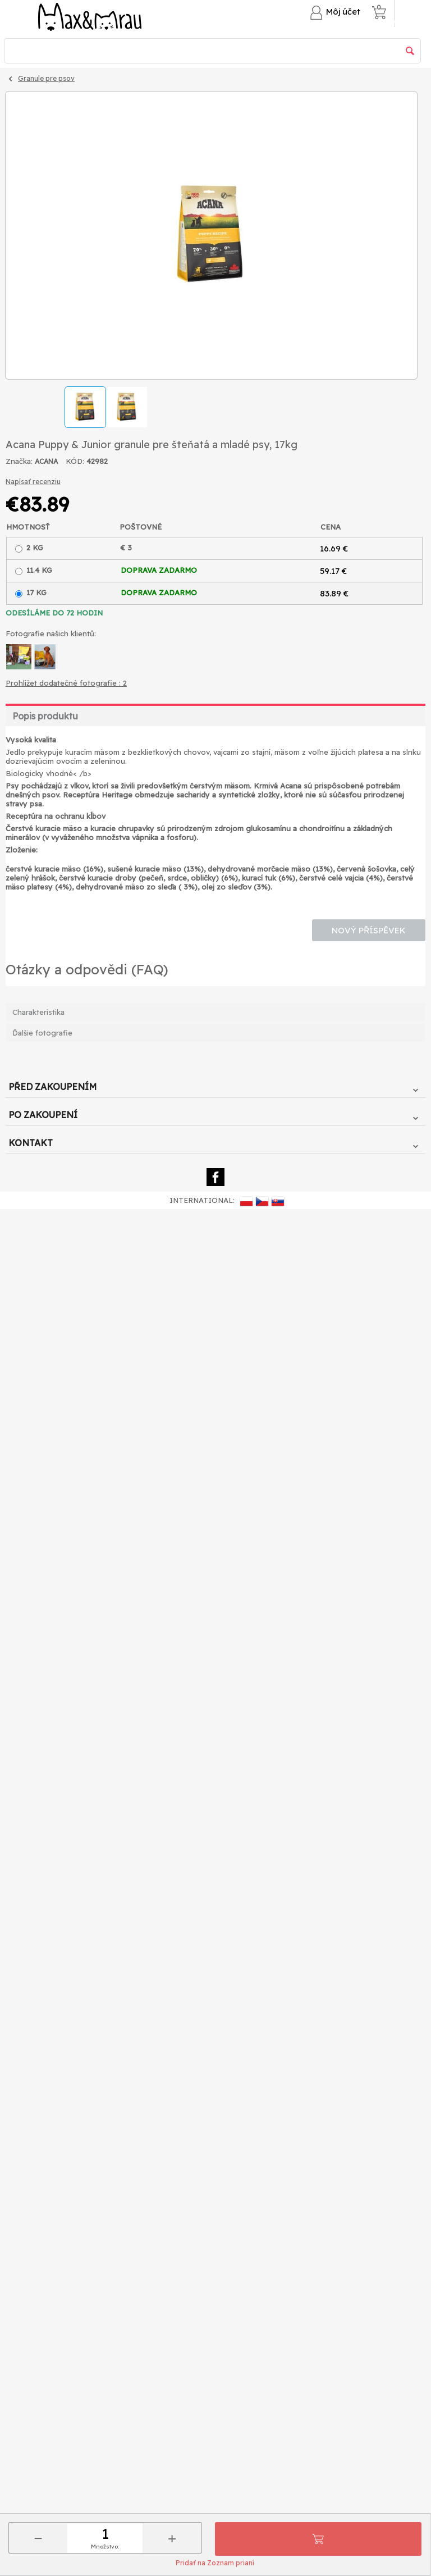 Image resolution: width=431 pixels, height=2576 pixels. I want to click on Ďalšie fotografie [tab], so click(42, 1032).